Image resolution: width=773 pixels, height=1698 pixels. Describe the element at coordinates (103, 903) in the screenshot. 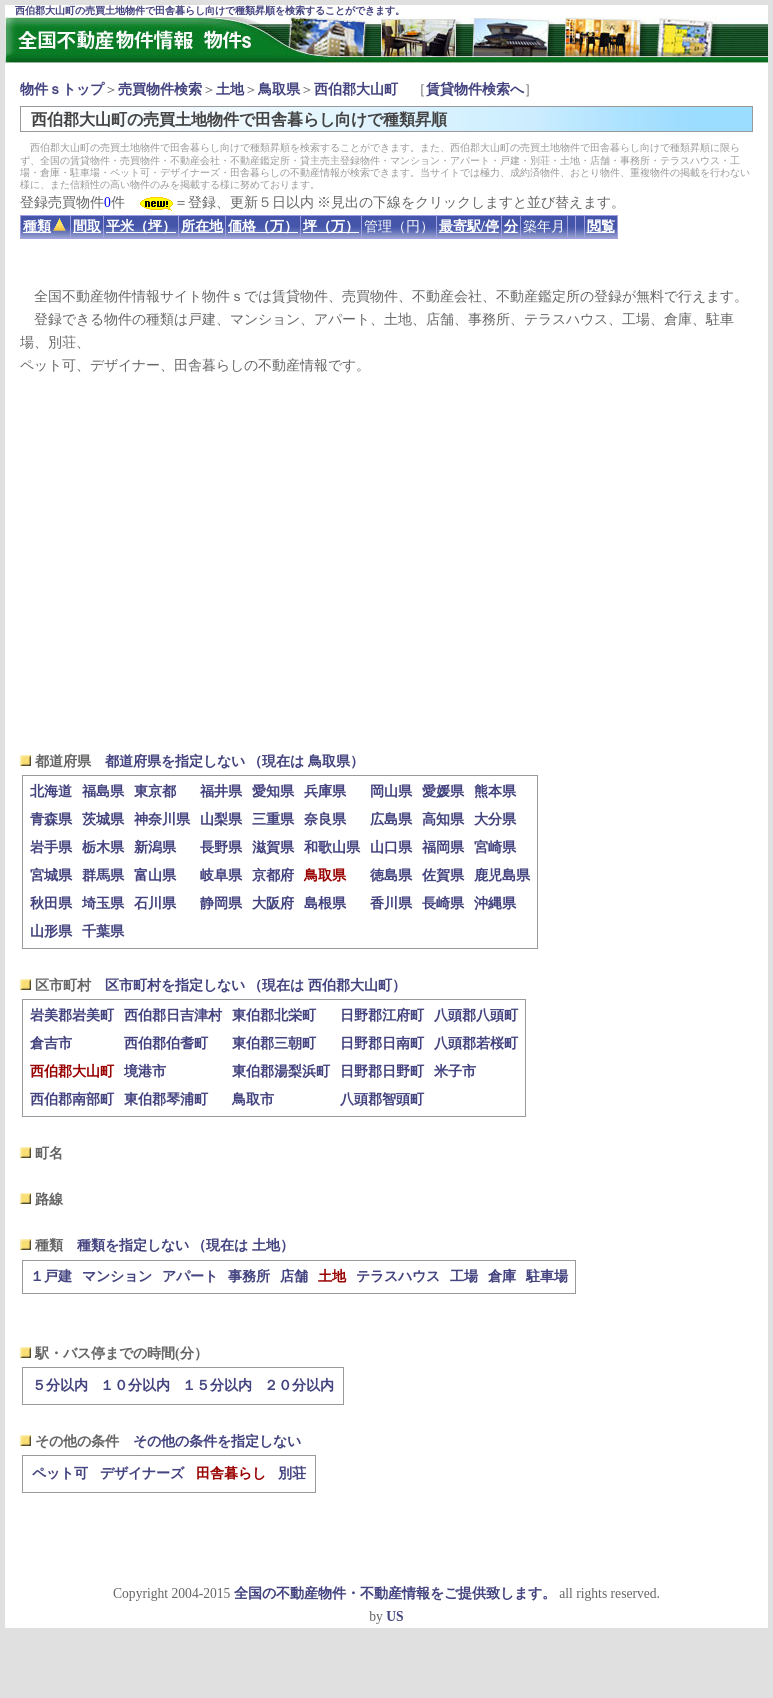

I see `埼玉県` at that location.